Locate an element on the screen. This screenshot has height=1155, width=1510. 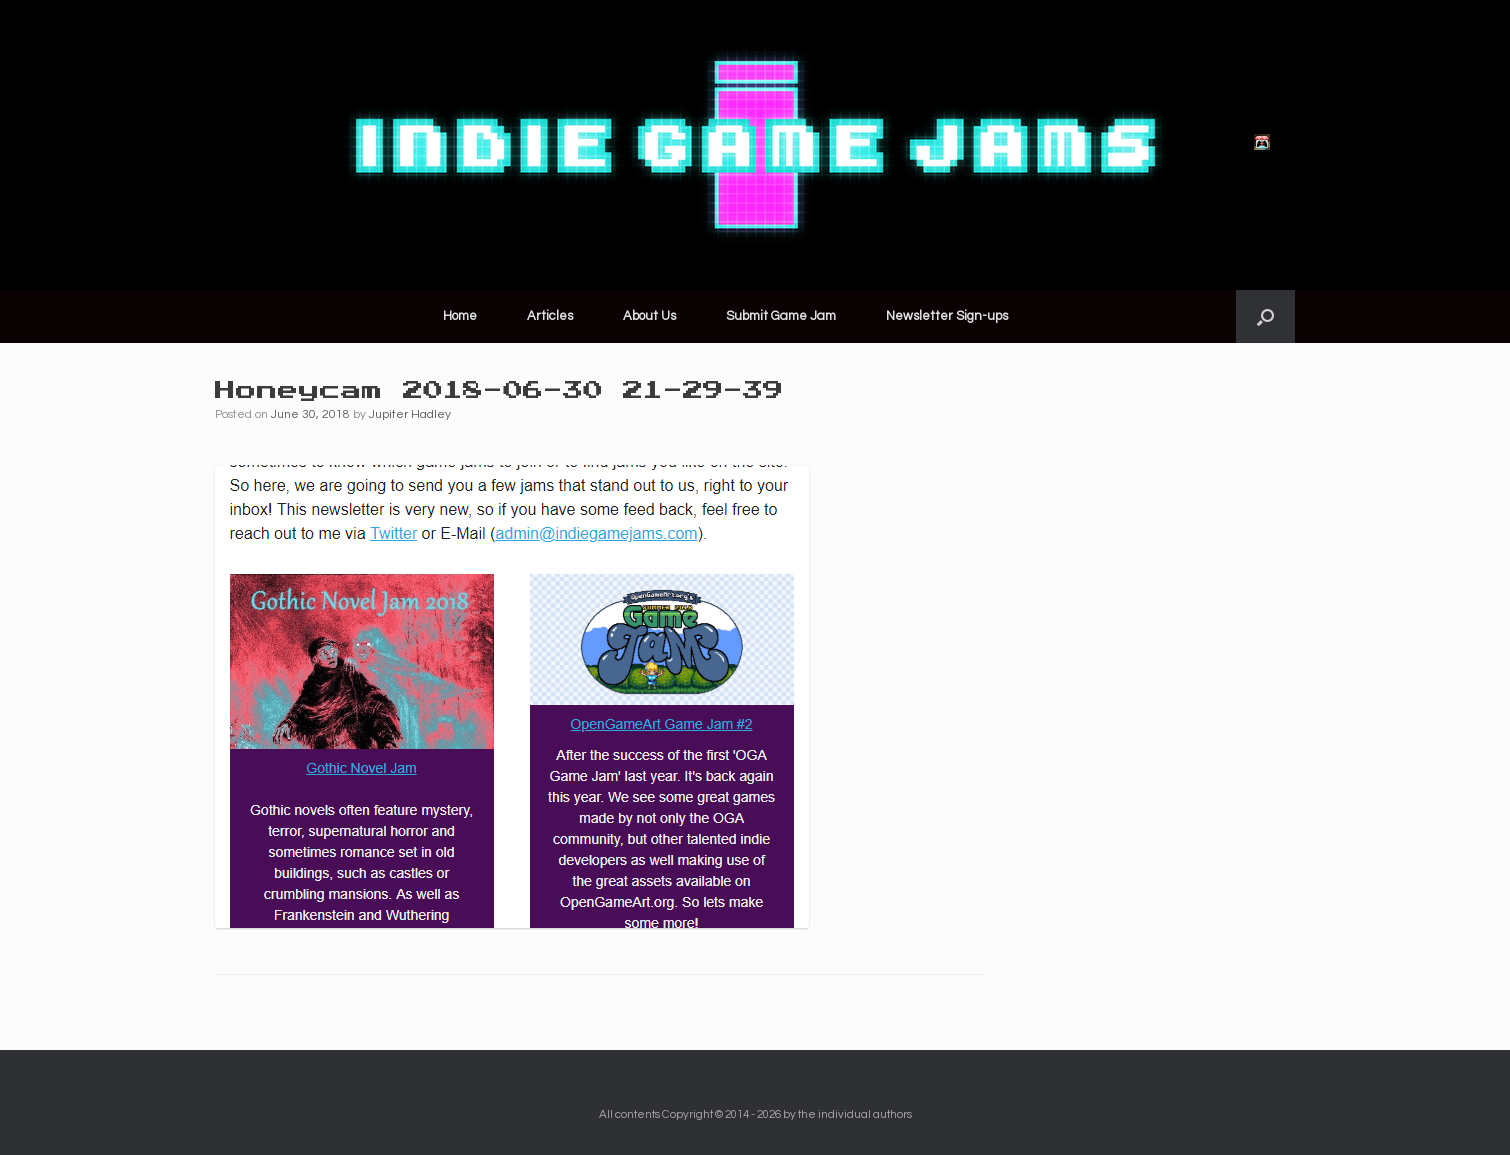
Newsletter Sign-ups is located at coordinates (947, 316).